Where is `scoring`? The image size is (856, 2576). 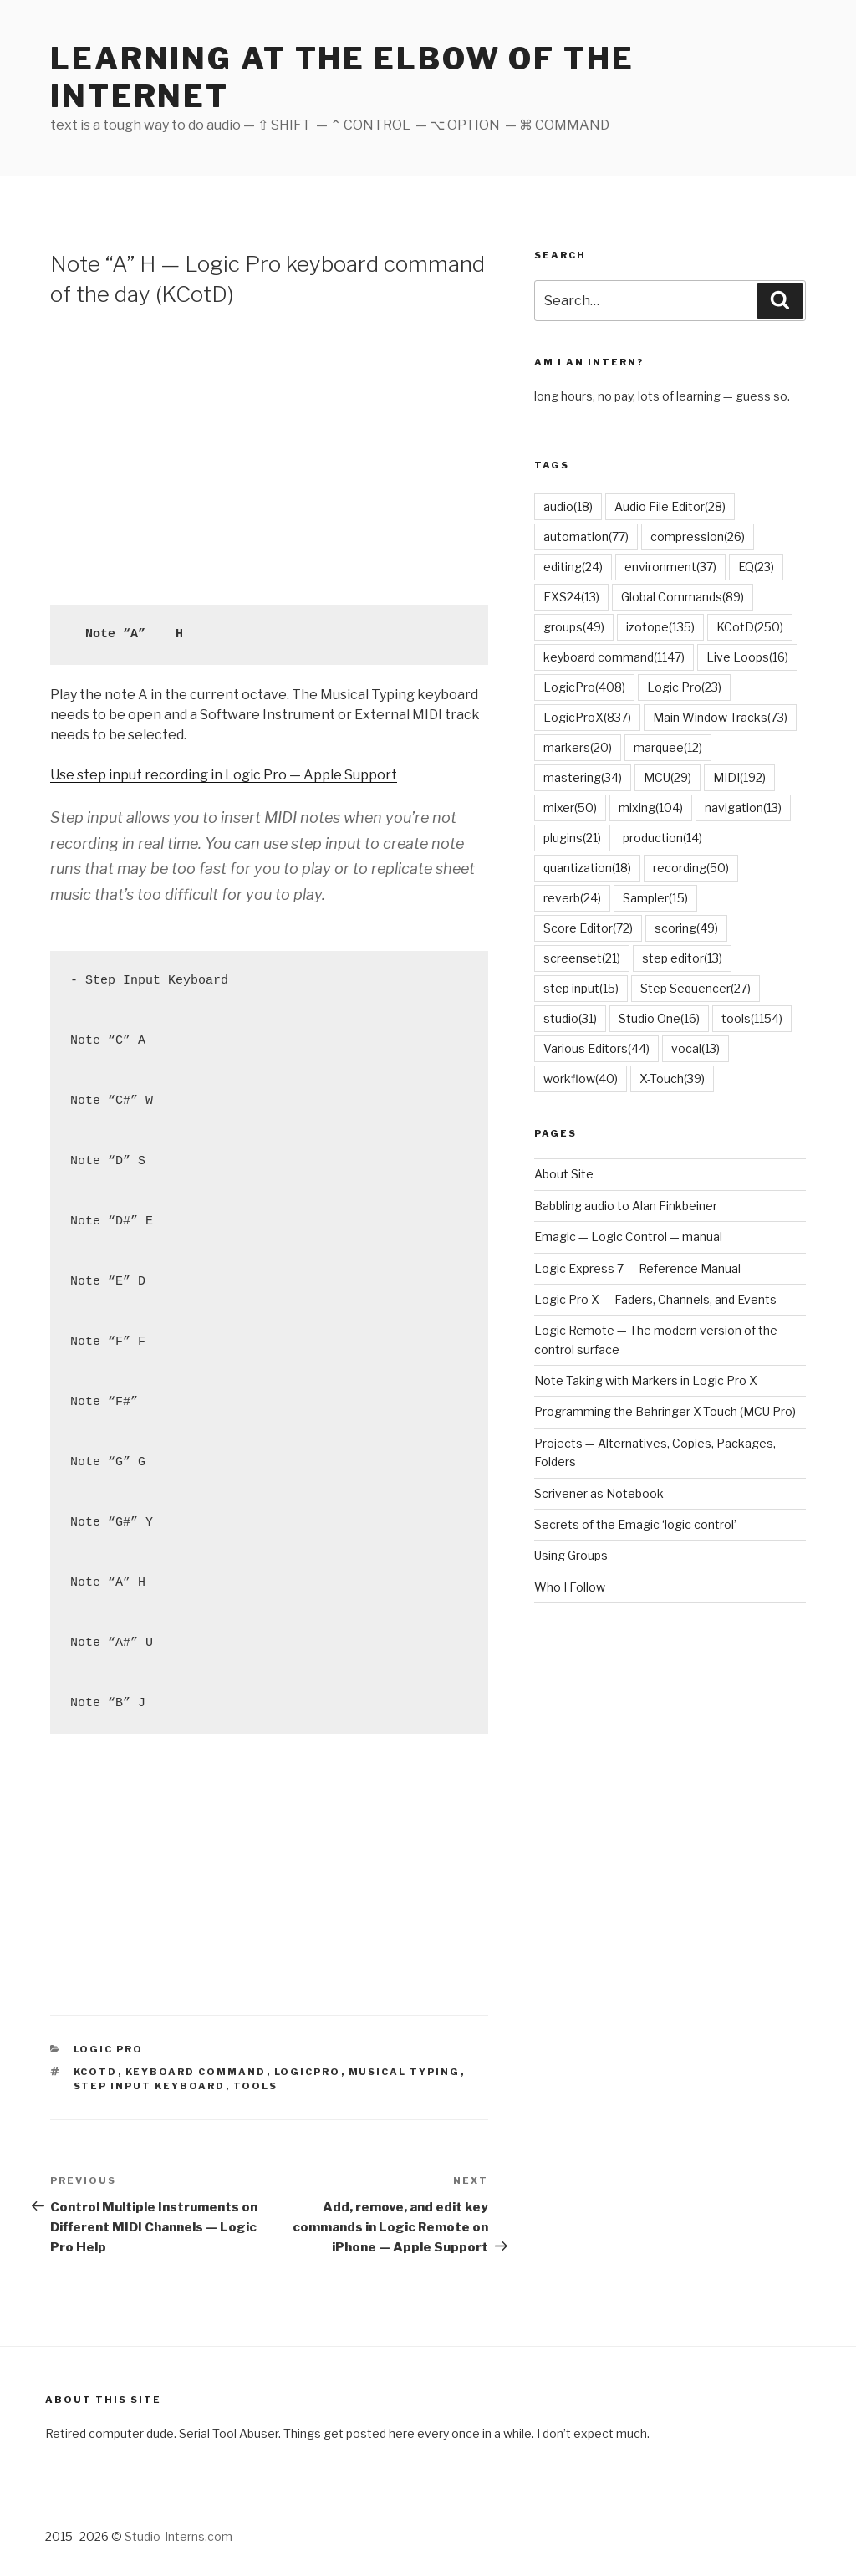
scoring is located at coordinates (686, 928).